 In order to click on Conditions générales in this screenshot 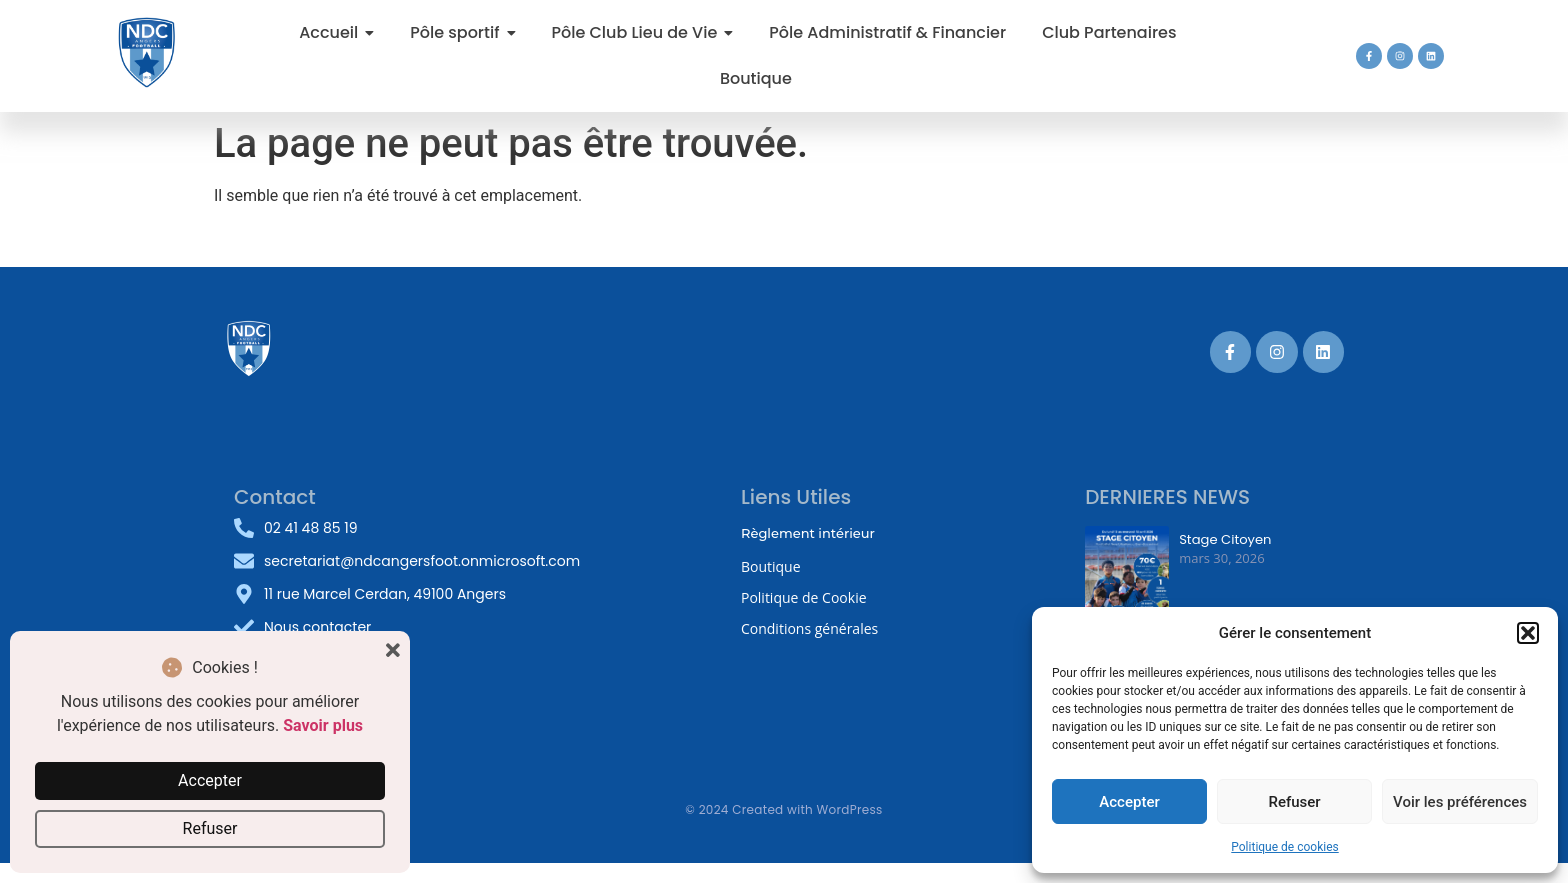, I will do `click(809, 628)`.